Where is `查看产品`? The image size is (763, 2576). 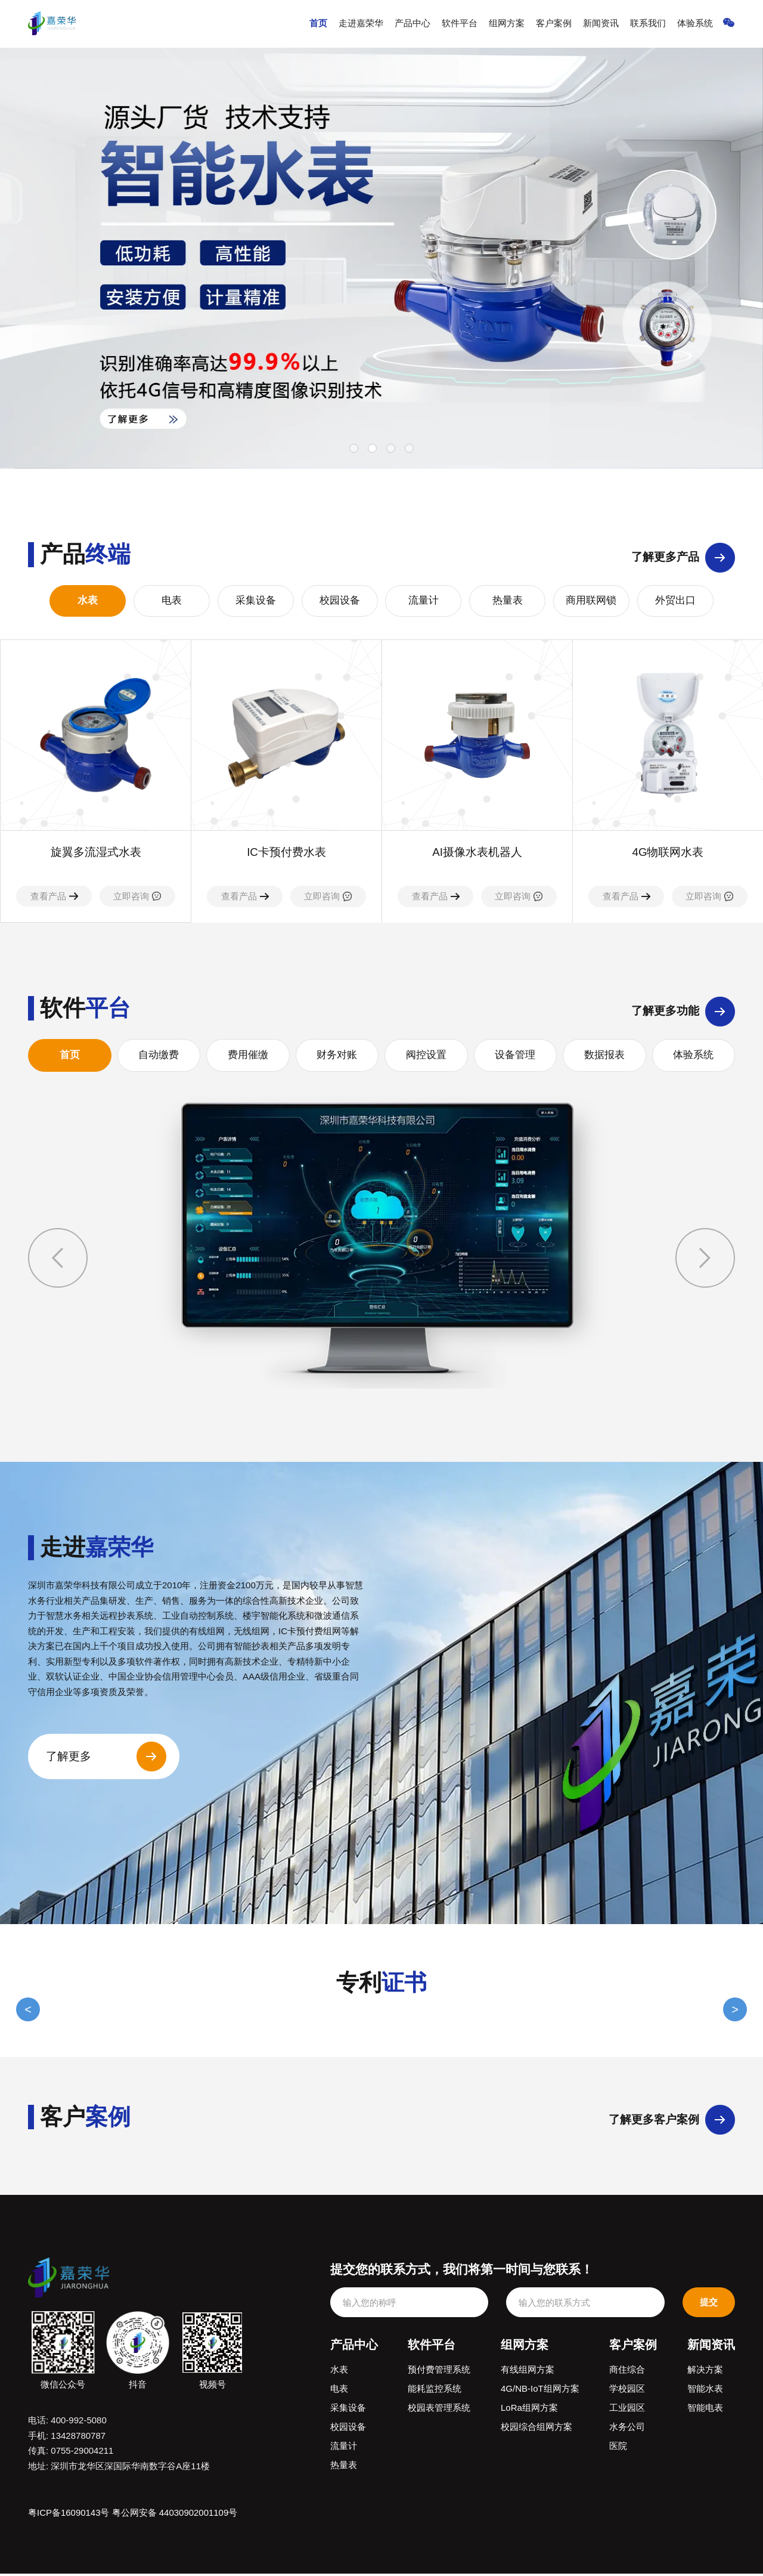
查看产品 is located at coordinates (54, 897).